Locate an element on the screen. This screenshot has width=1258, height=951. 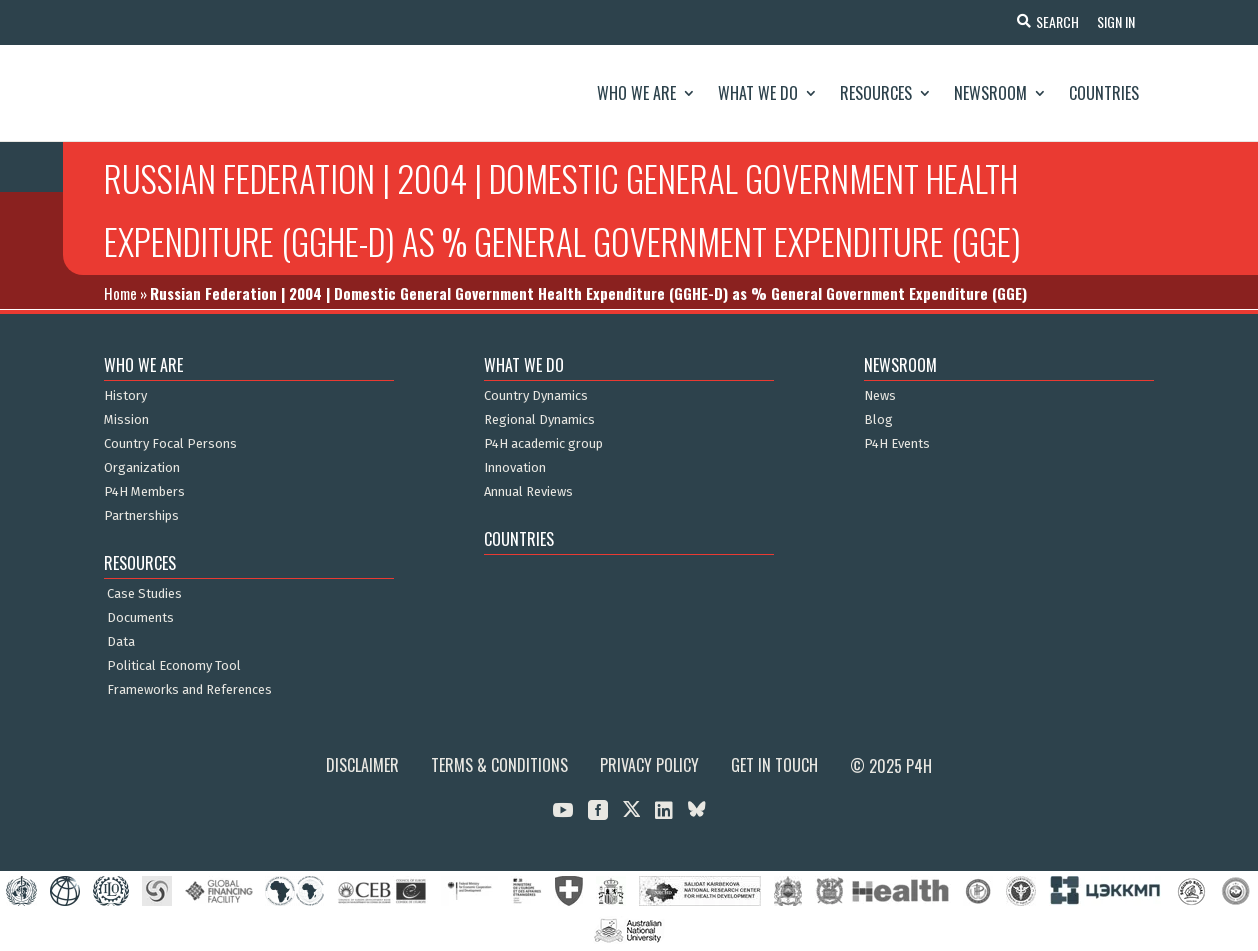
Documents is located at coordinates (140, 618).